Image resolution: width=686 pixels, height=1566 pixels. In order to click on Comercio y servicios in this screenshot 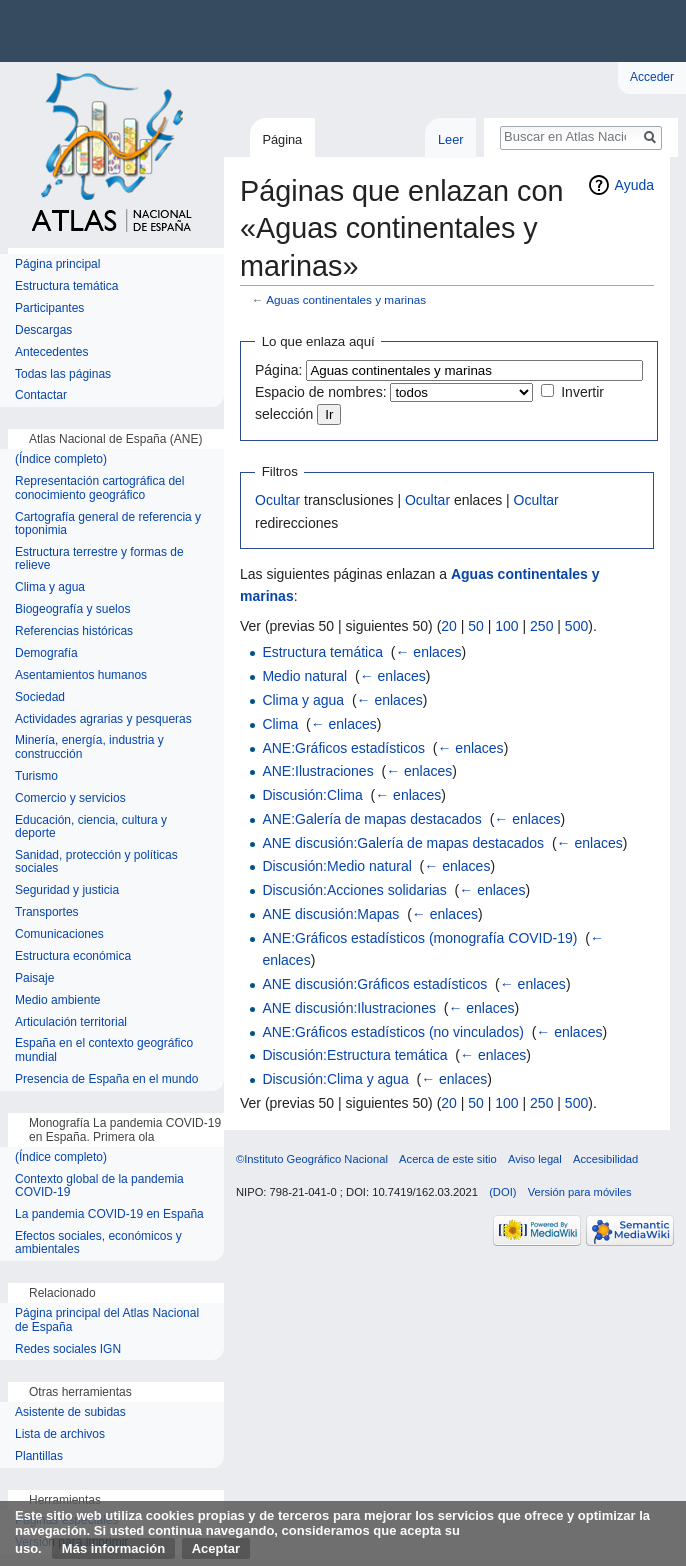, I will do `click(70, 798)`.